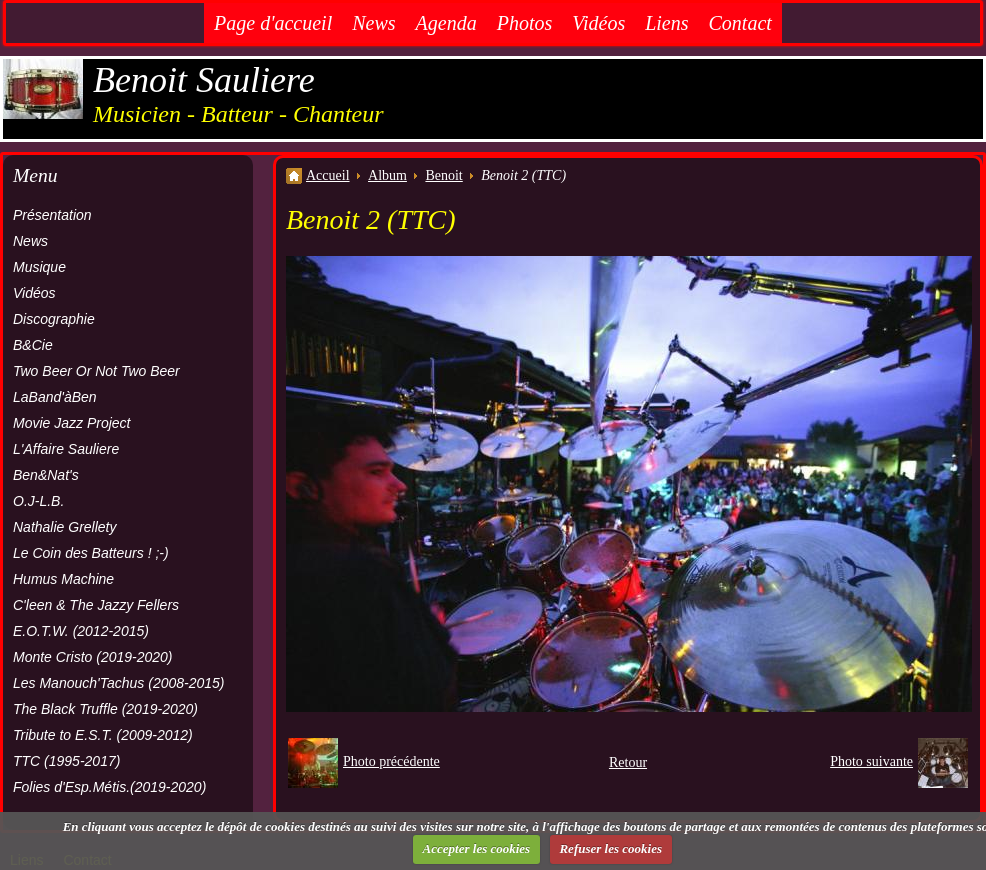 Image resolution: width=986 pixels, height=870 pixels. I want to click on E.O.T.W. (2012-2015), so click(81, 631).